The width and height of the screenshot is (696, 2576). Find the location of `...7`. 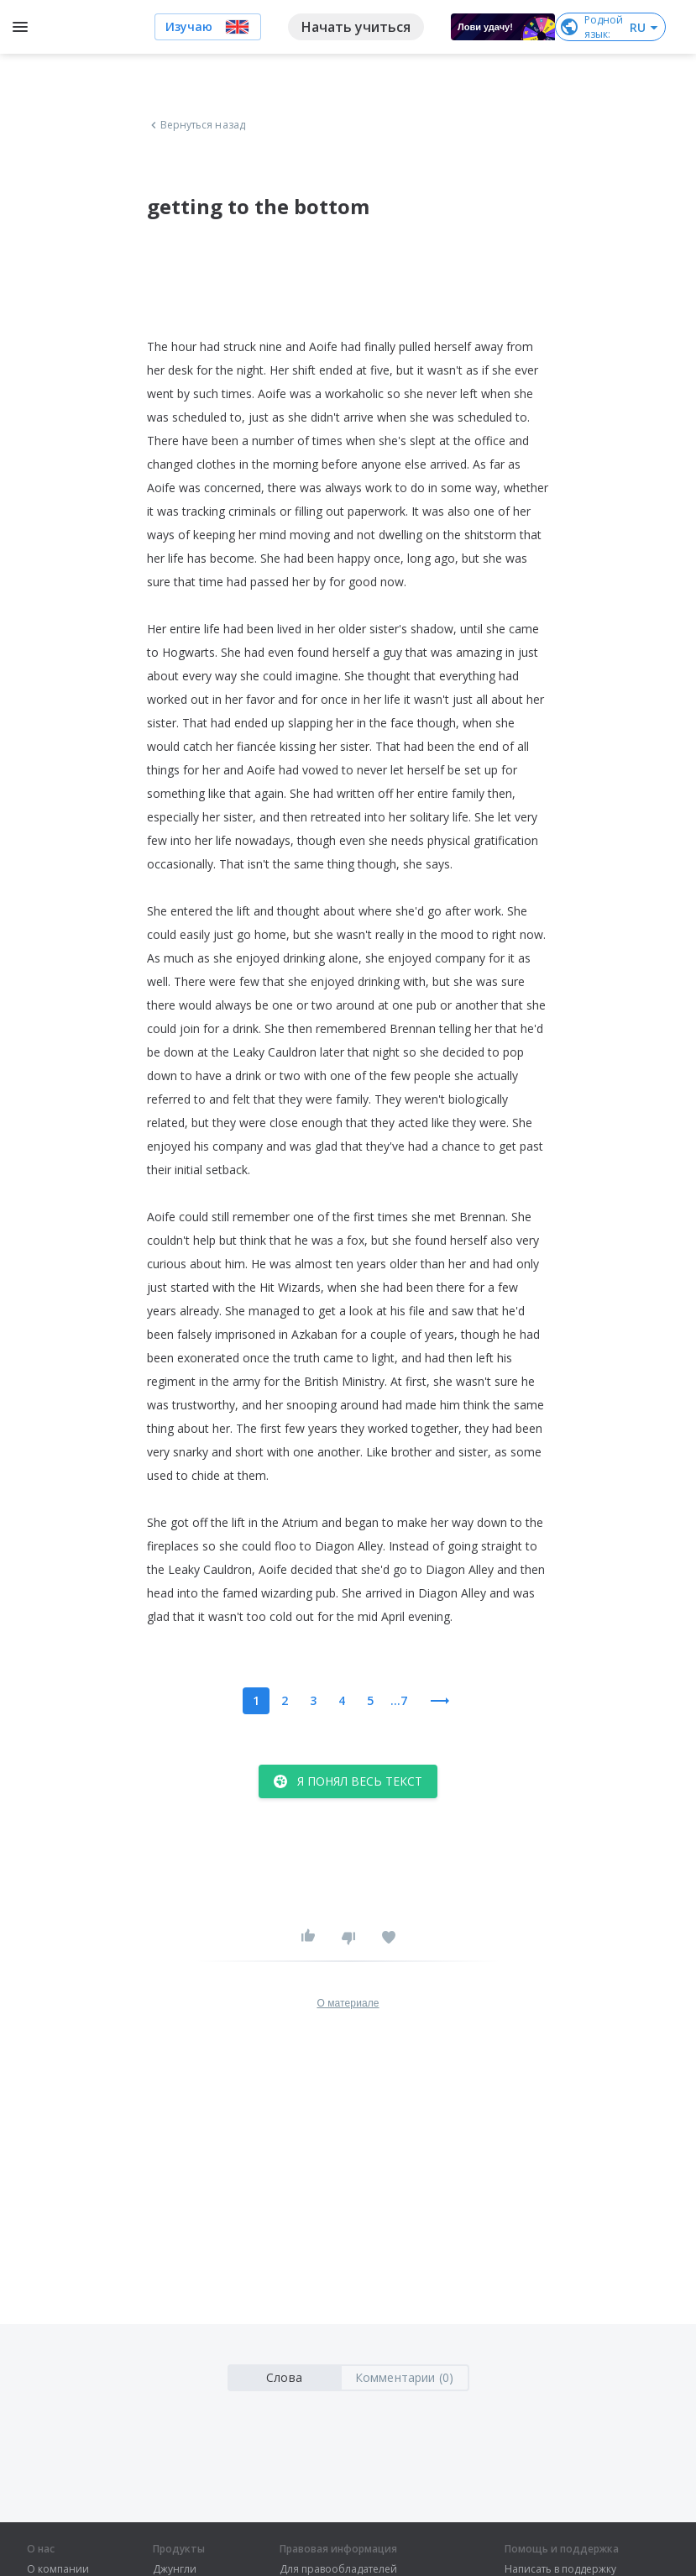

...7 is located at coordinates (398, 1700).